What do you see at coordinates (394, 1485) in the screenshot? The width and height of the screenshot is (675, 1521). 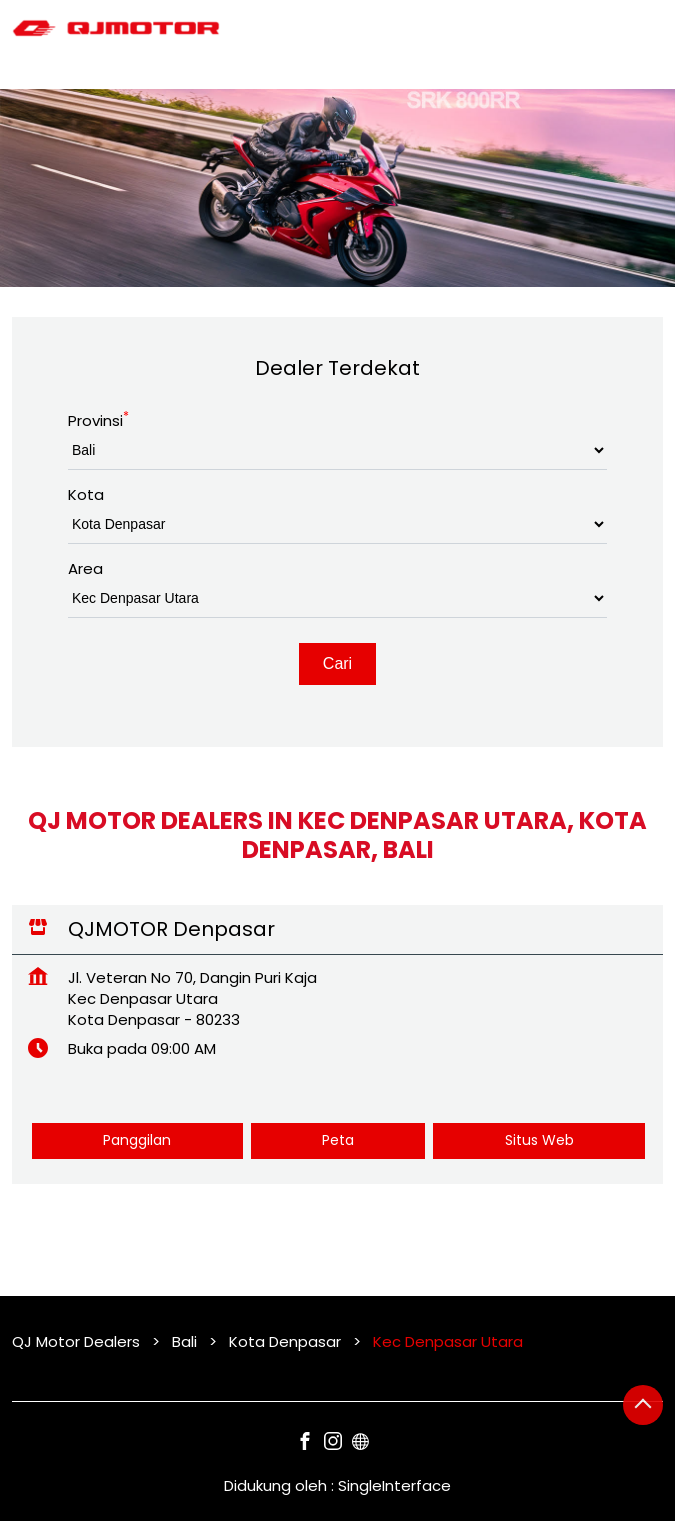 I see `Single` at bounding box center [394, 1485].